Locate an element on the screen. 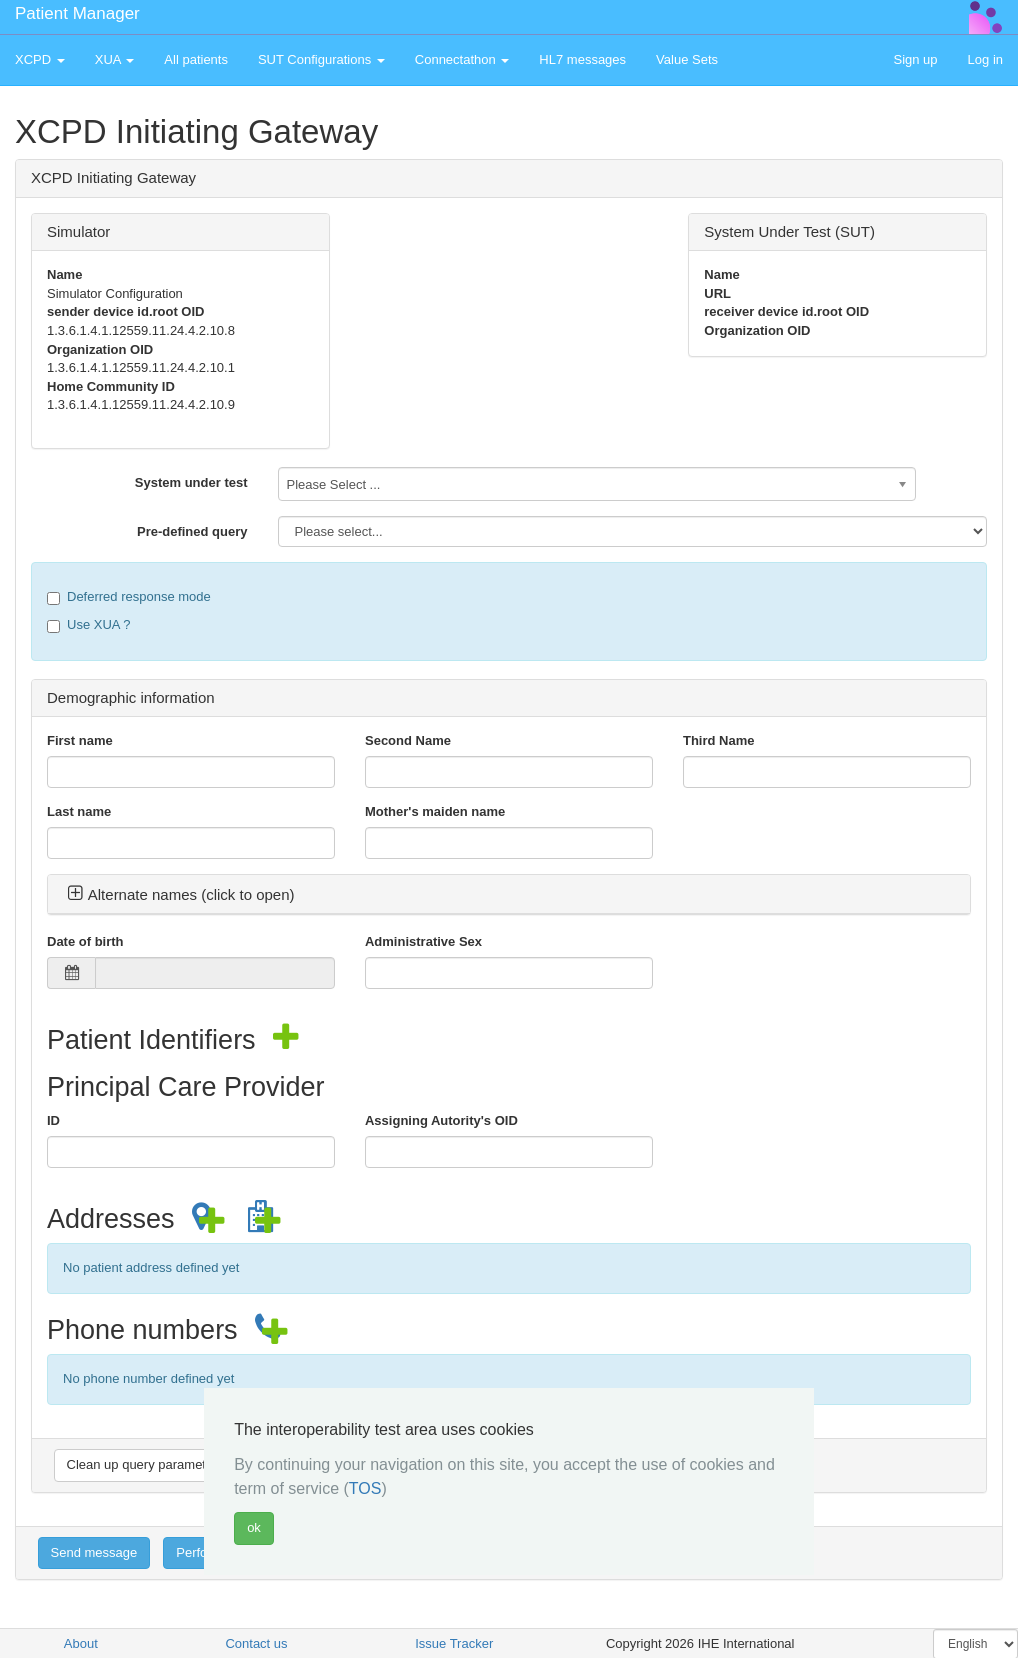 This screenshot has height=1658, width=1018. System under test is located at coordinates (191, 482).